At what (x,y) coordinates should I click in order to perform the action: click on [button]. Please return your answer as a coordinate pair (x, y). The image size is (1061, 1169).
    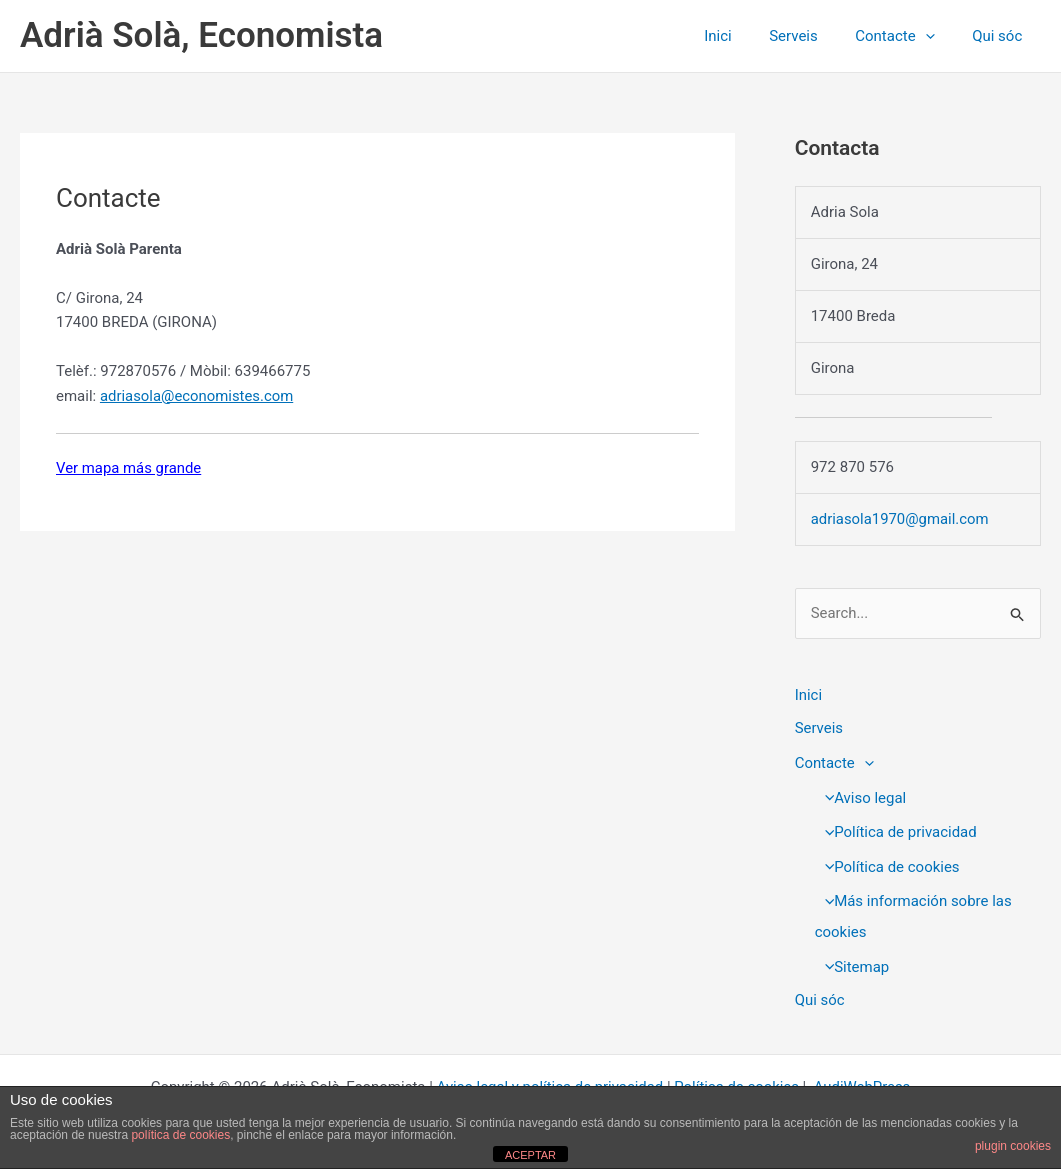
    Looking at the image, I should click on (936, 36).